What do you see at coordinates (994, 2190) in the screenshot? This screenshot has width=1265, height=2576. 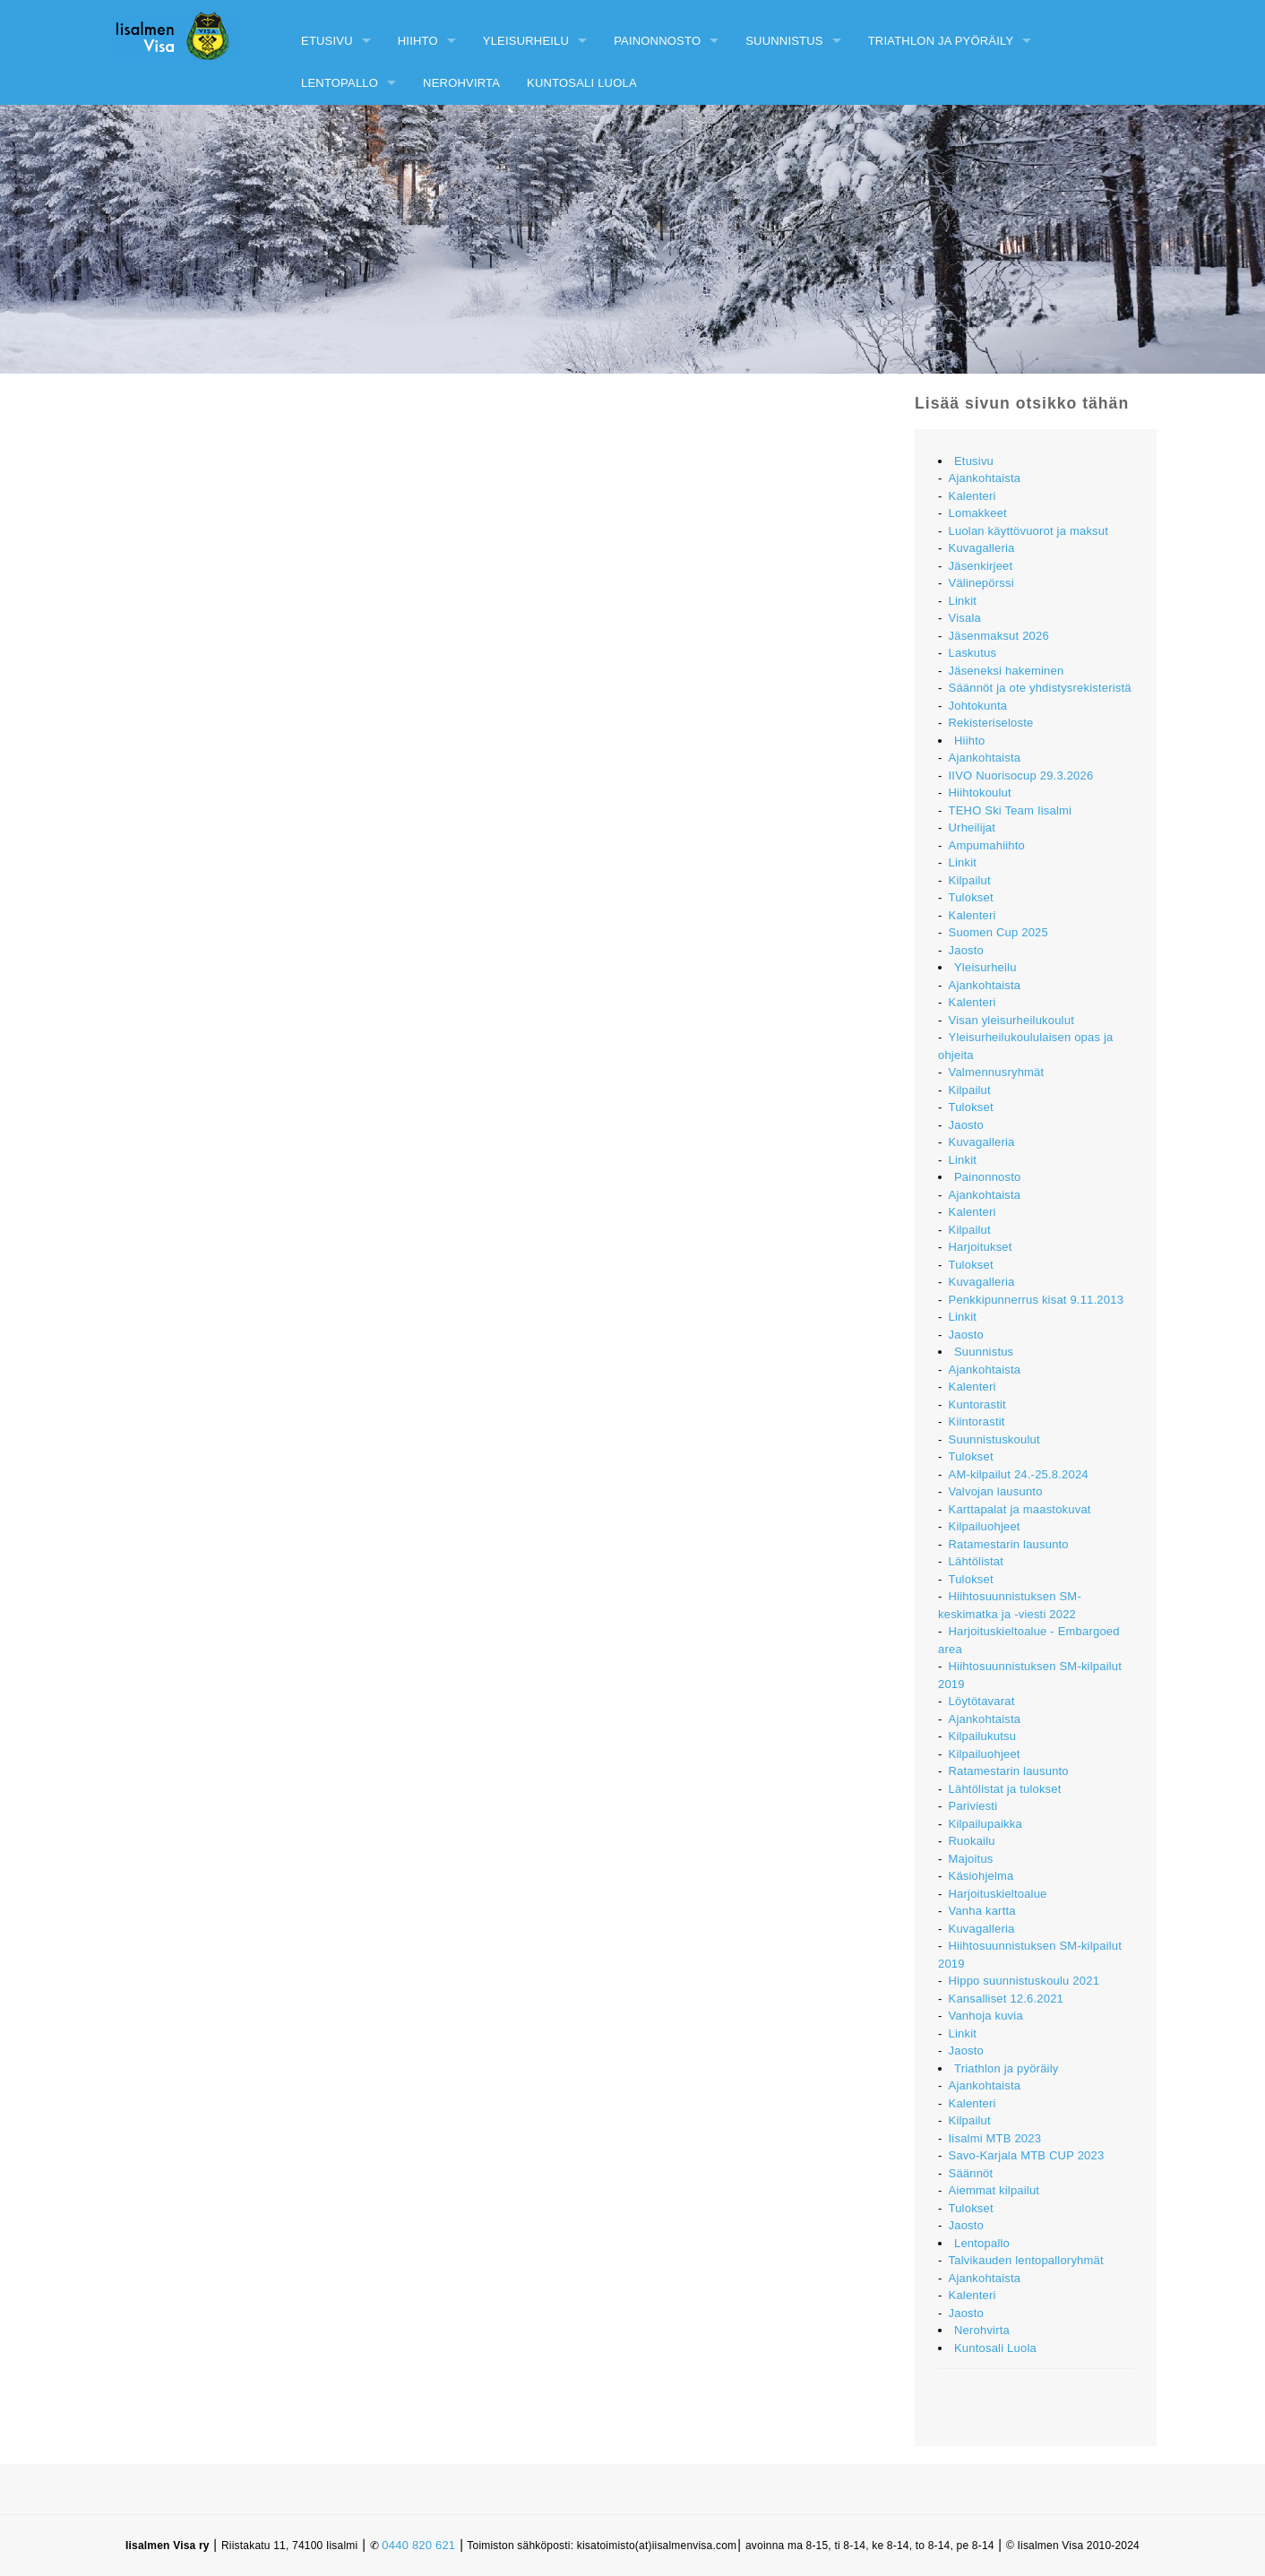 I see `Aiemmat kilpailut` at bounding box center [994, 2190].